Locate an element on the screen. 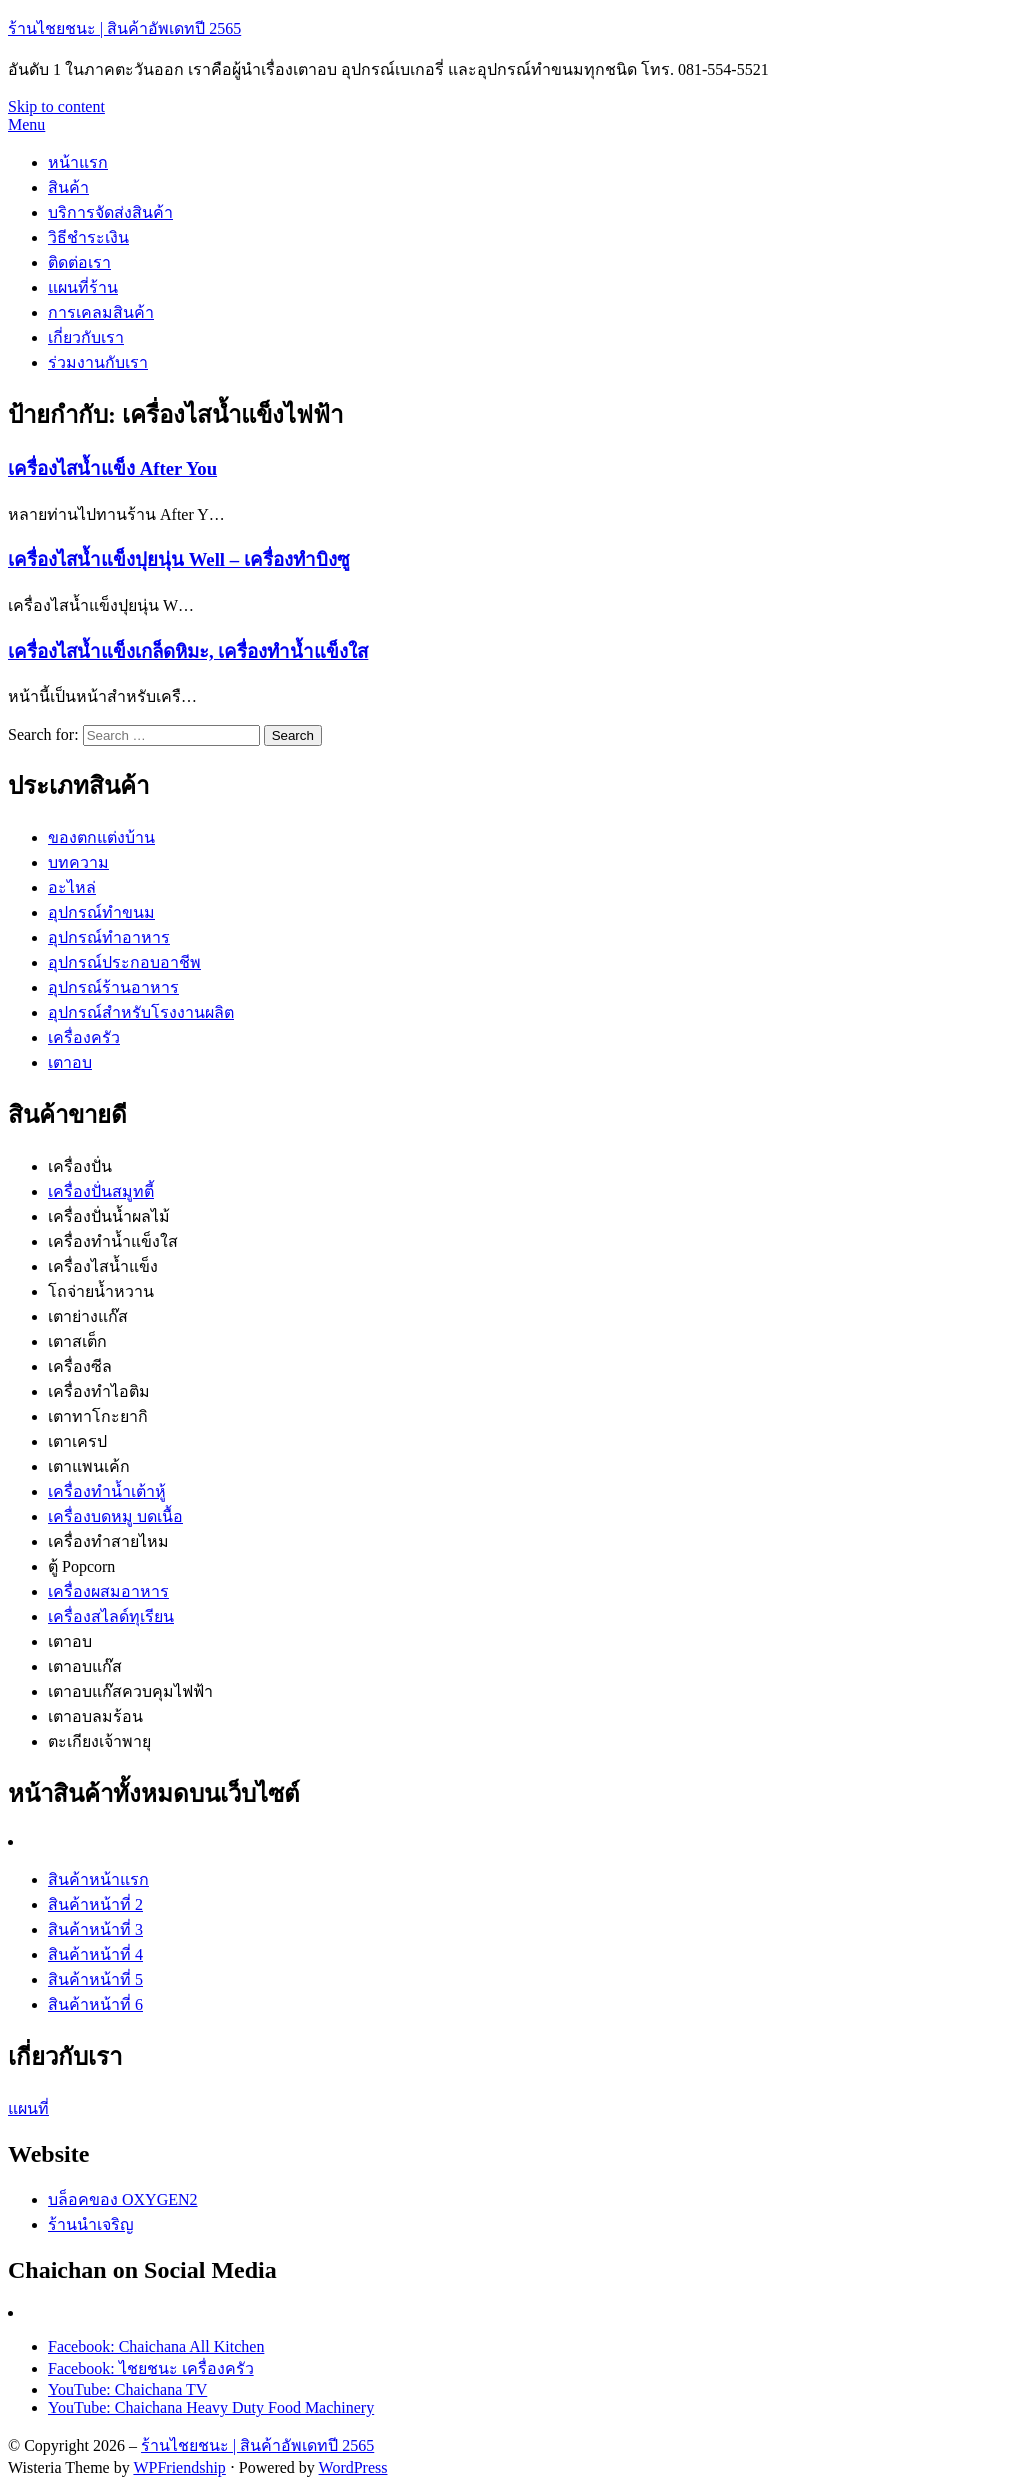 This screenshot has width=1024, height=2485. WPFriendship is located at coordinates (179, 2467).